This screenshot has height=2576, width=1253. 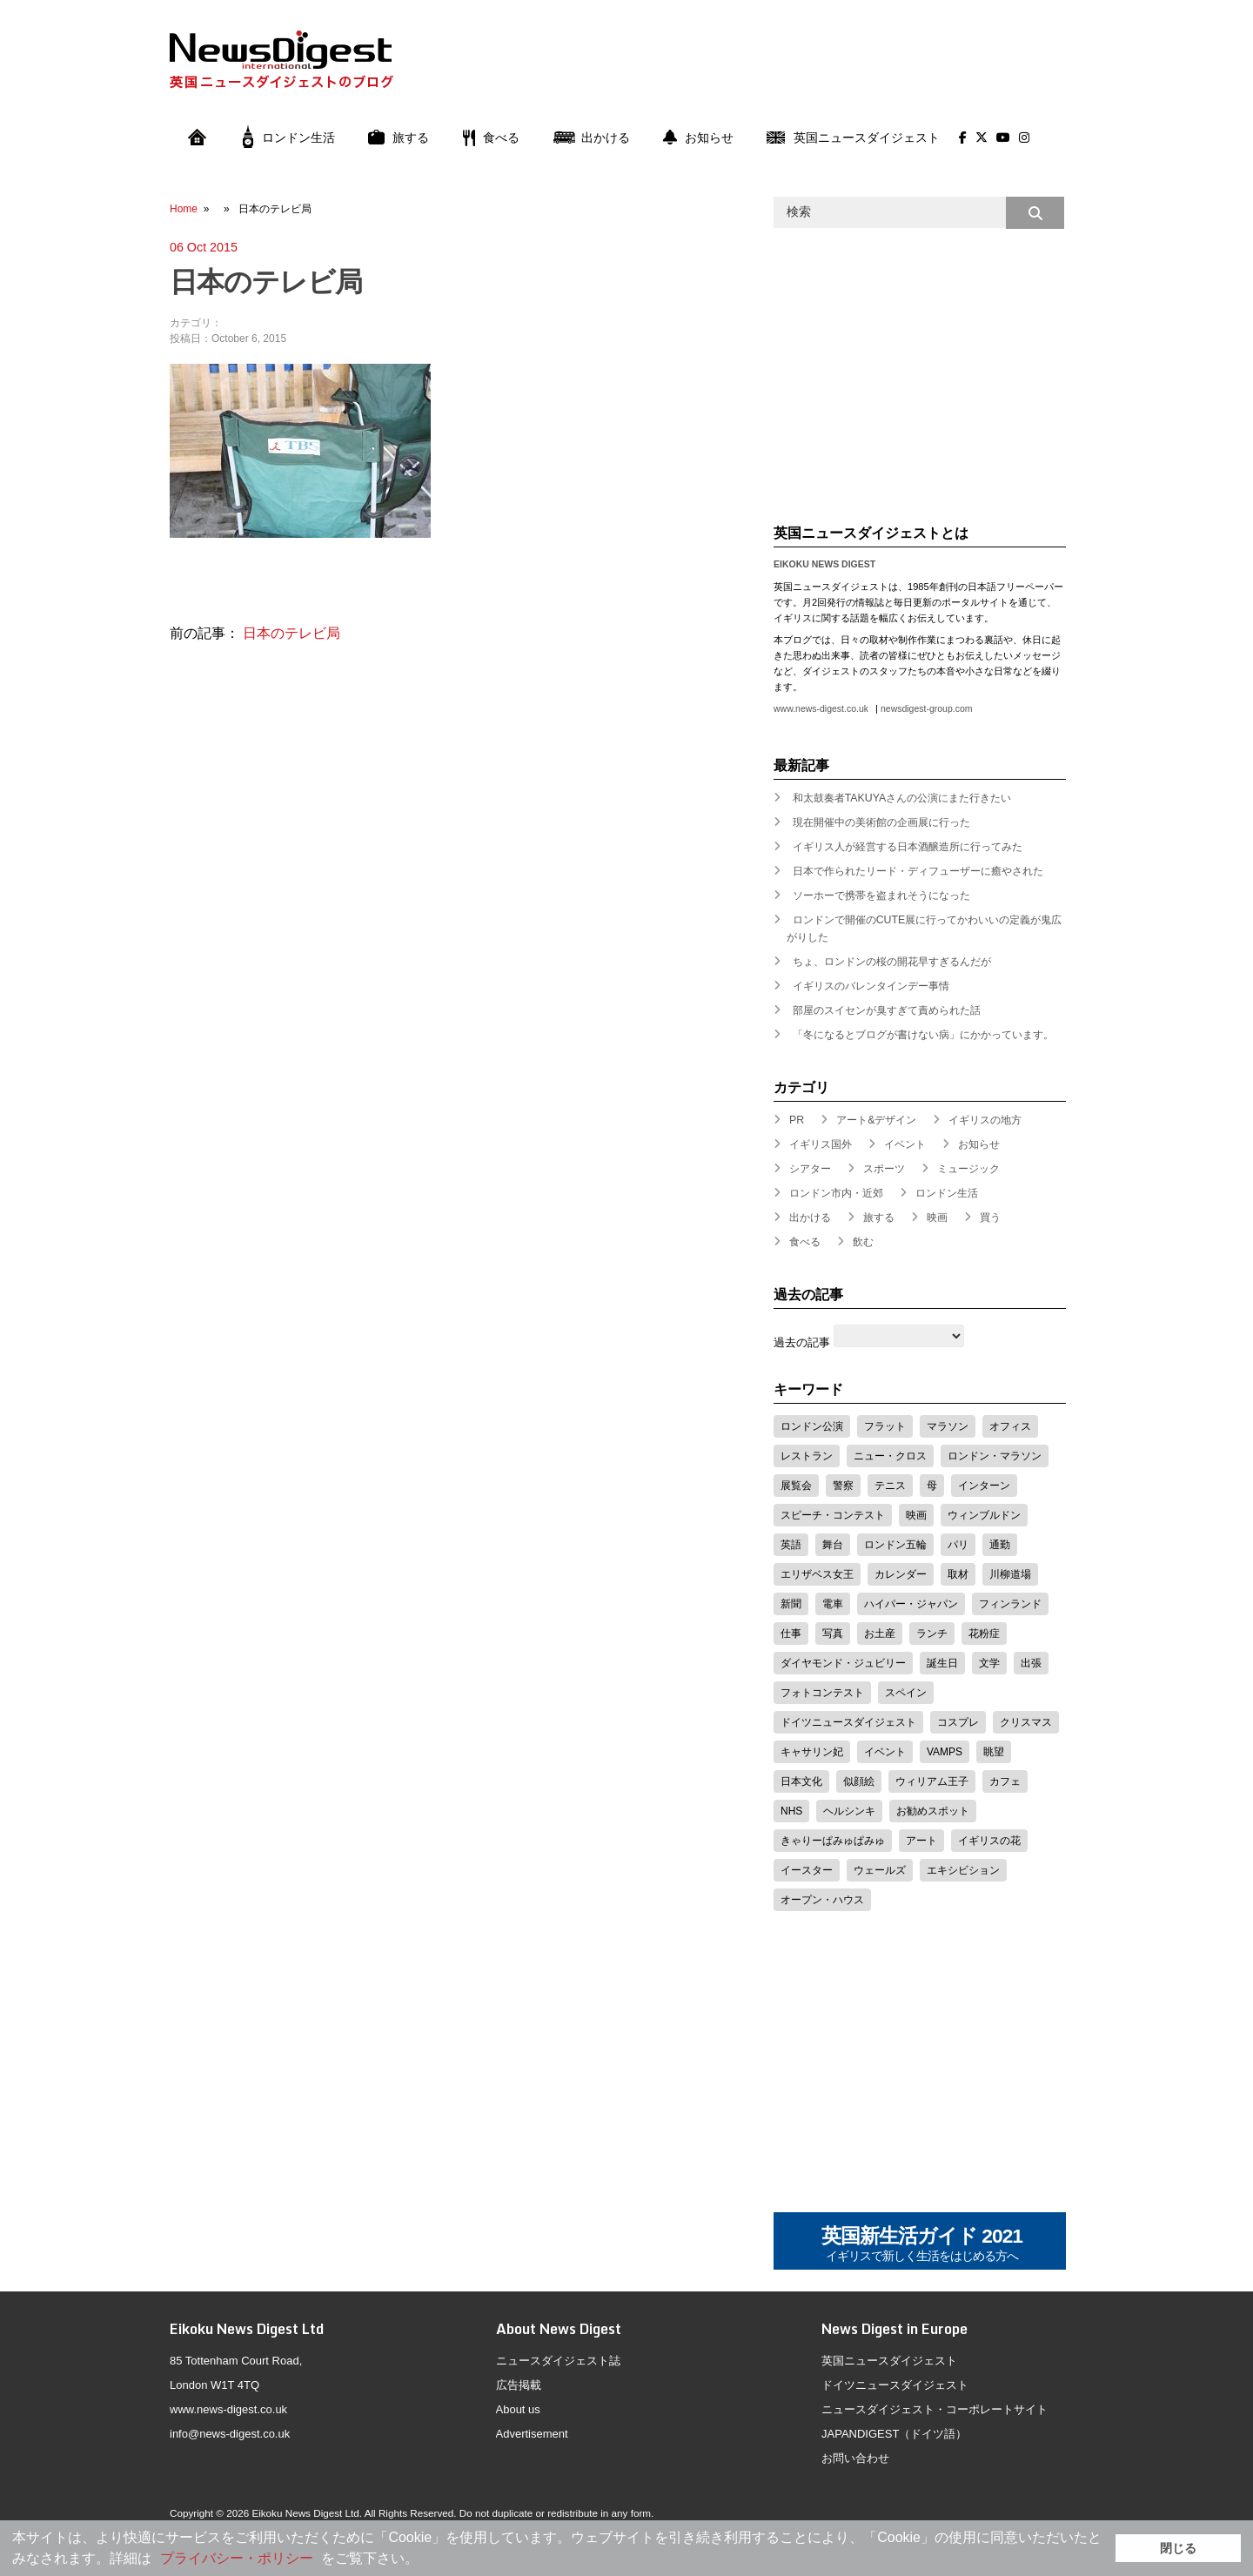 What do you see at coordinates (291, 633) in the screenshot?
I see `日本のテレビ局` at bounding box center [291, 633].